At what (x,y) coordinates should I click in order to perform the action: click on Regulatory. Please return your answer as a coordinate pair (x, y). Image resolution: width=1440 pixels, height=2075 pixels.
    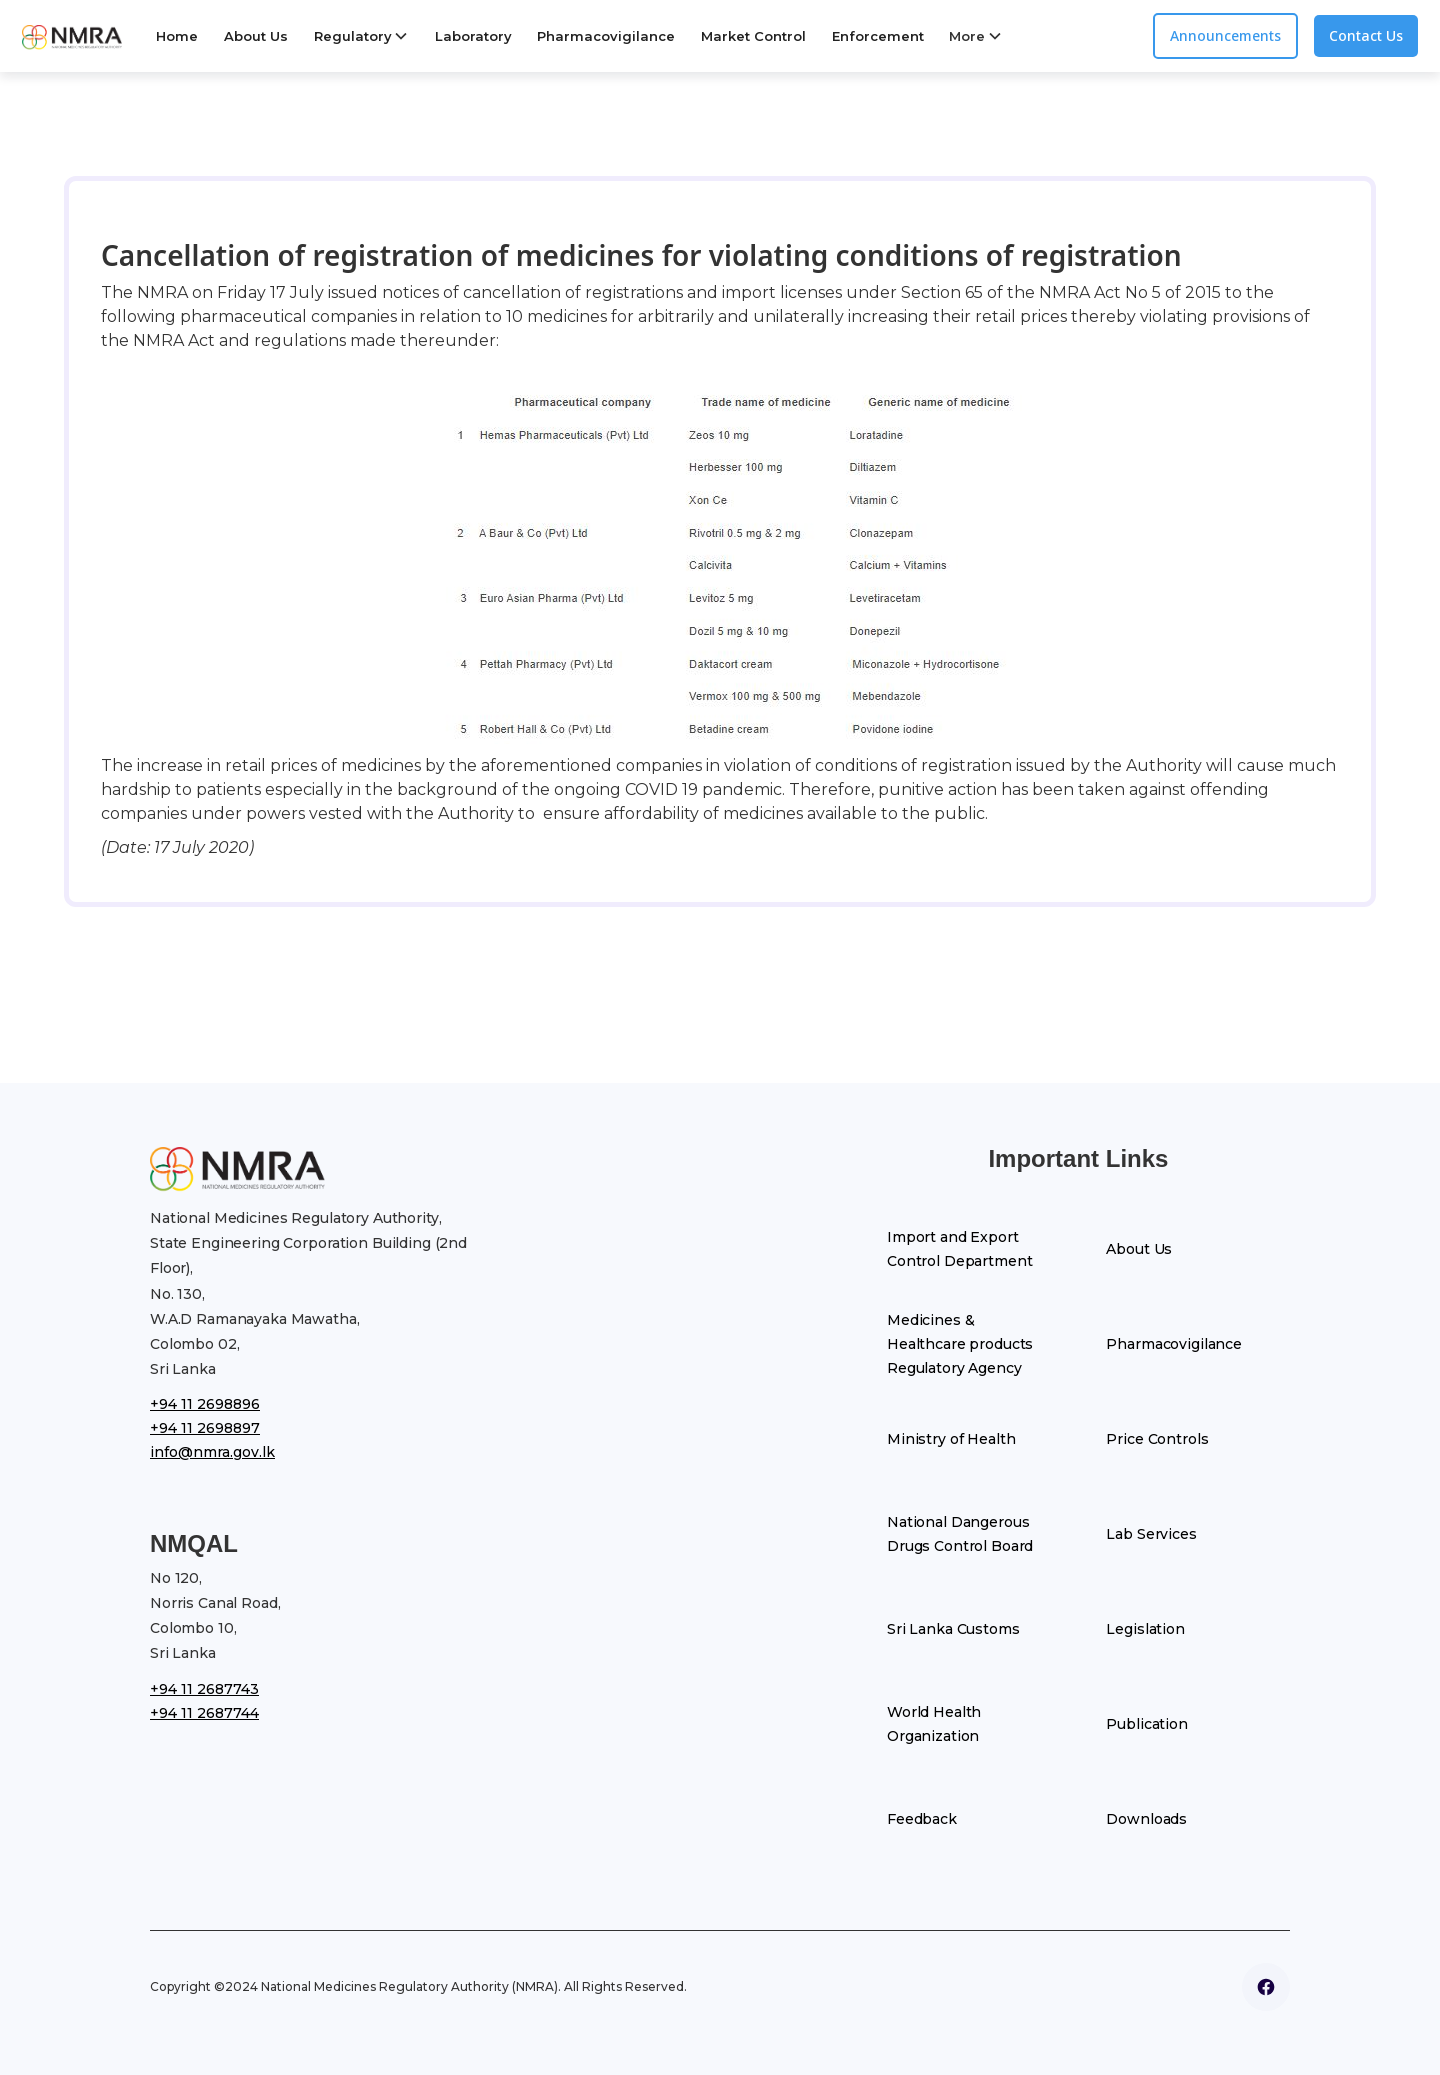
    Looking at the image, I should click on (353, 36).